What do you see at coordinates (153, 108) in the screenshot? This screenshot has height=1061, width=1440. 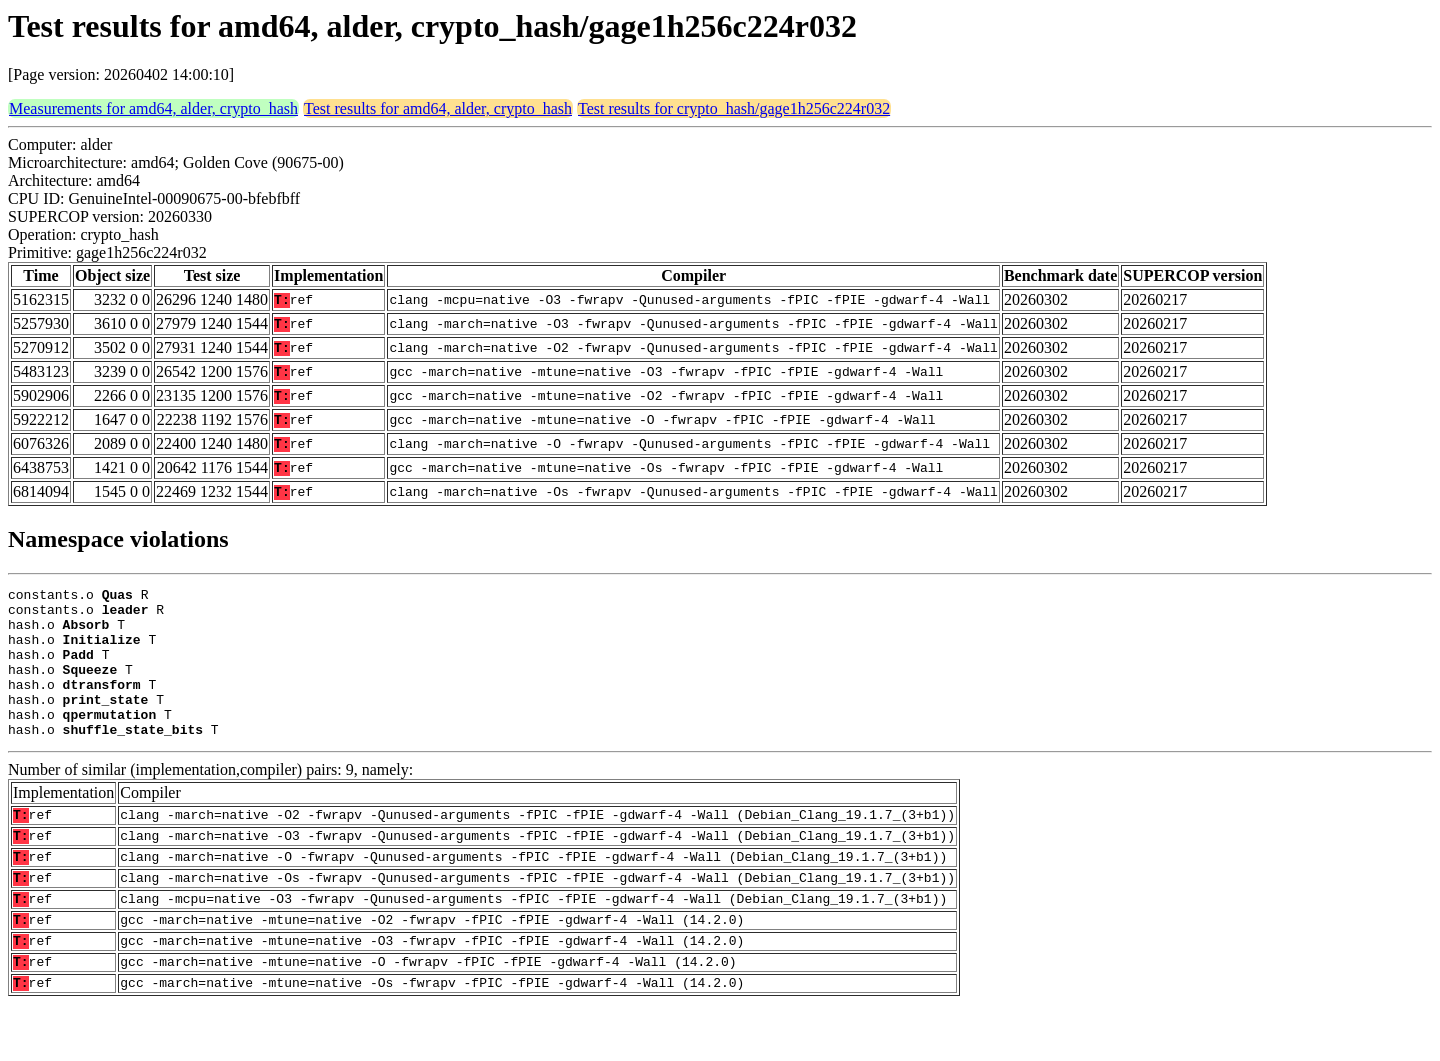 I see `Measurements for amd64, alder, crypto_hash` at bounding box center [153, 108].